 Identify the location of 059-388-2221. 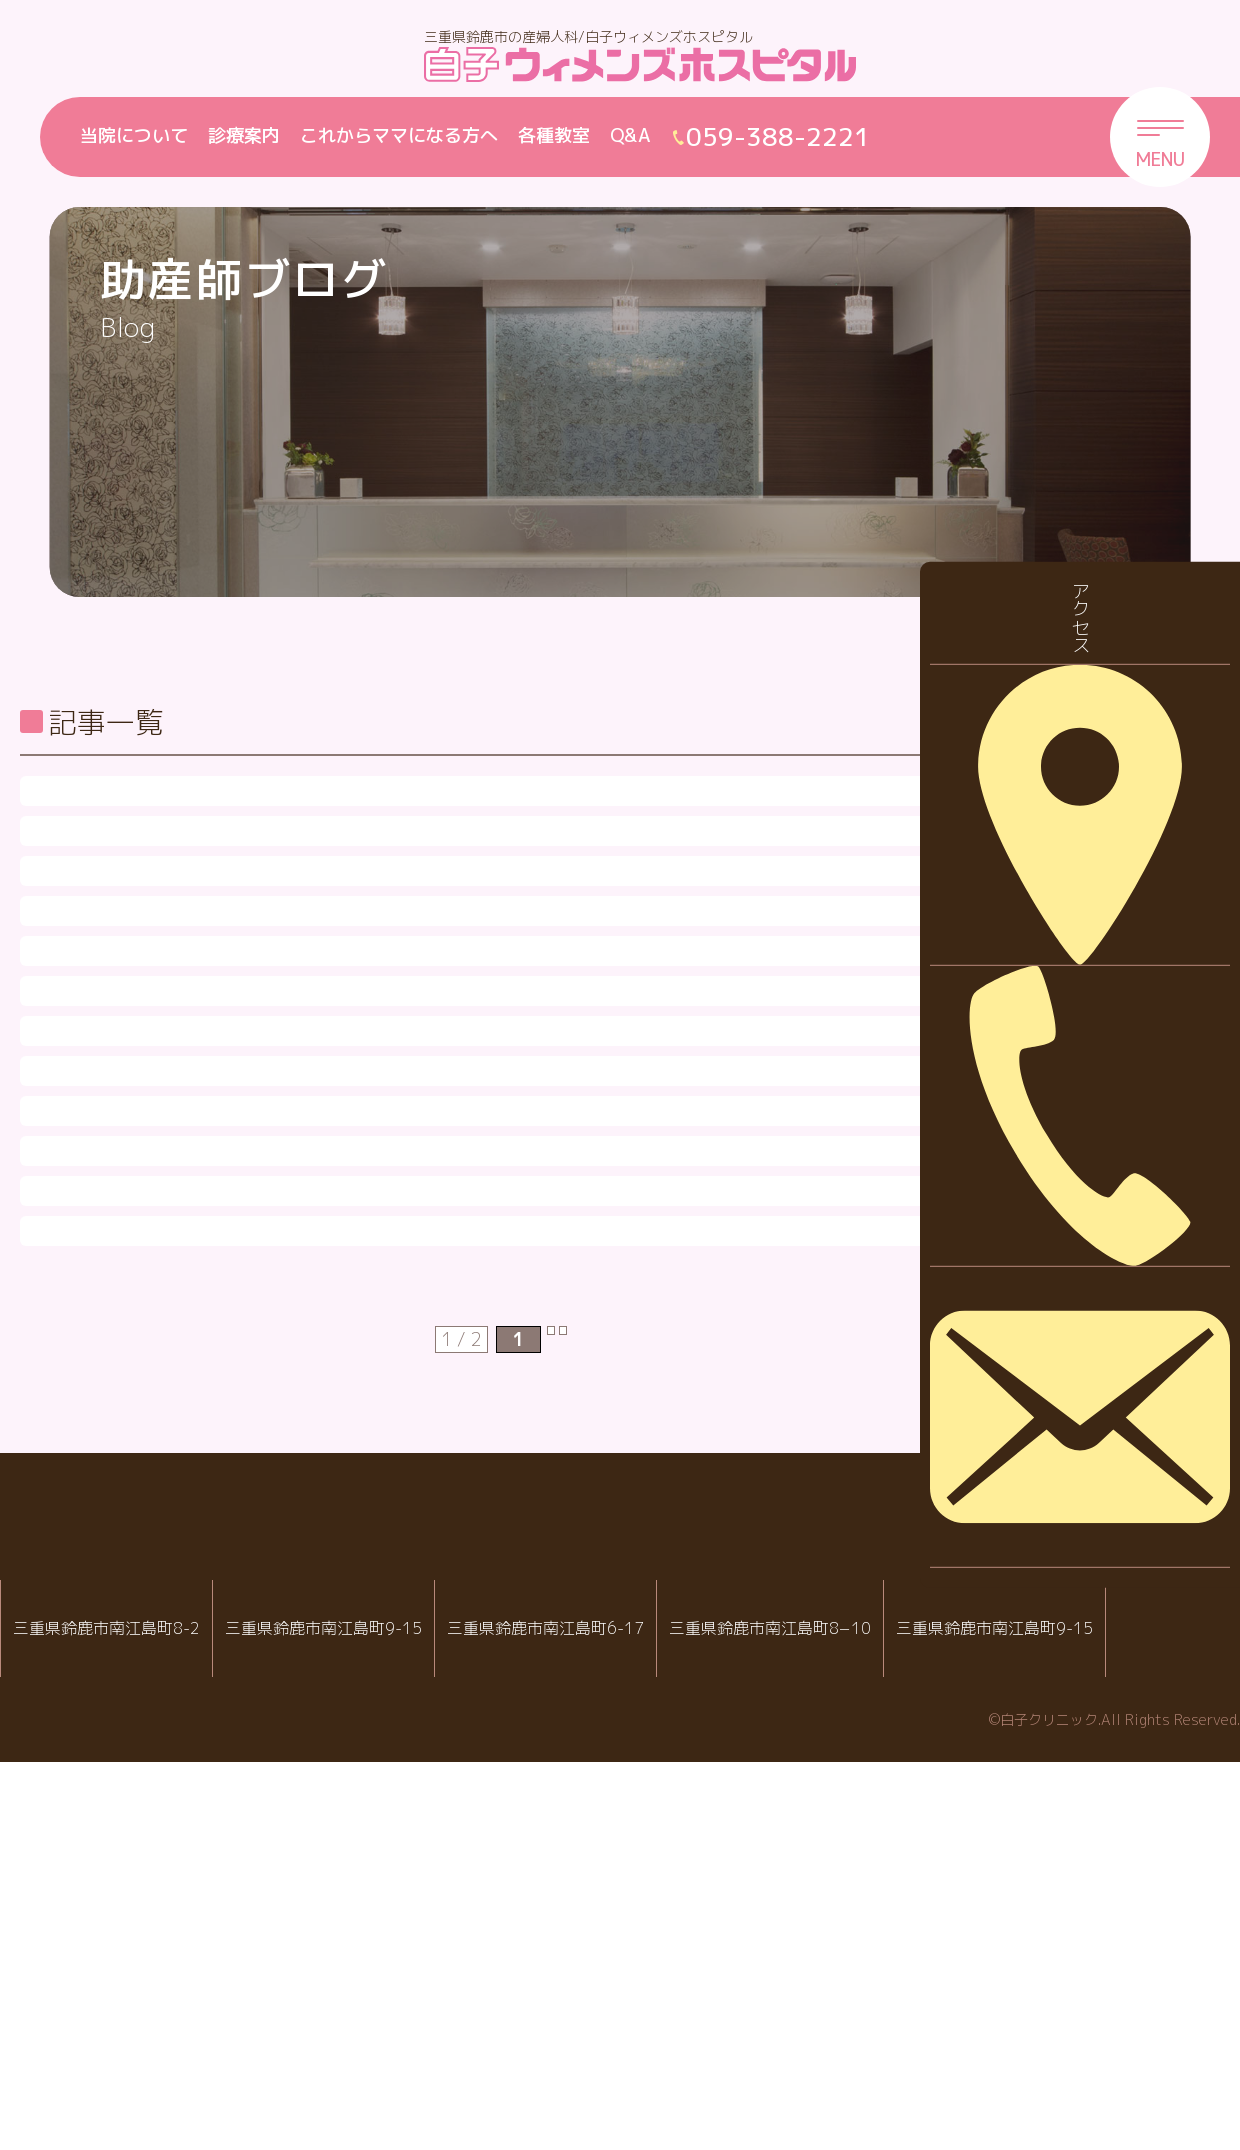
(360, 2049).